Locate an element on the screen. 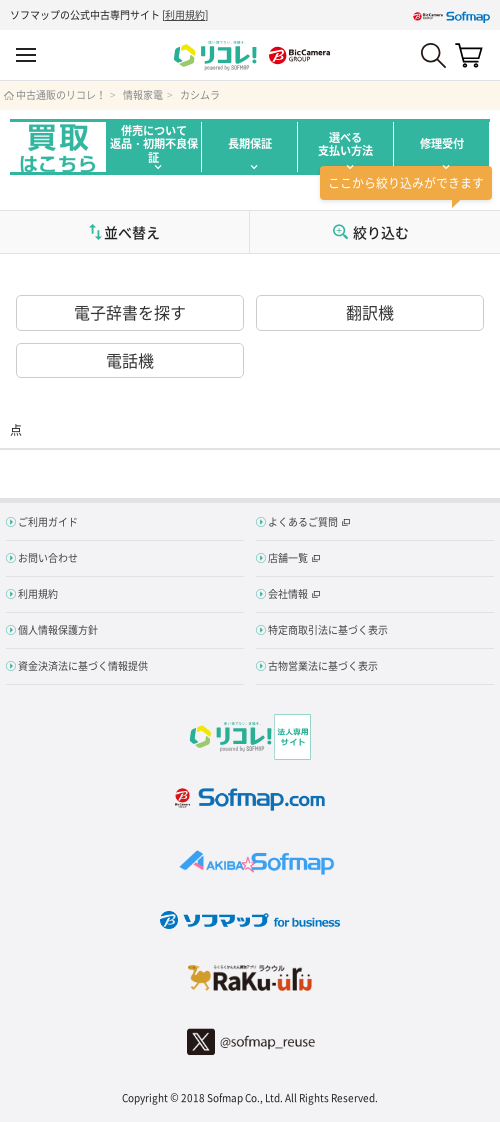  選べる支払い方法 is located at coordinates (345, 144).